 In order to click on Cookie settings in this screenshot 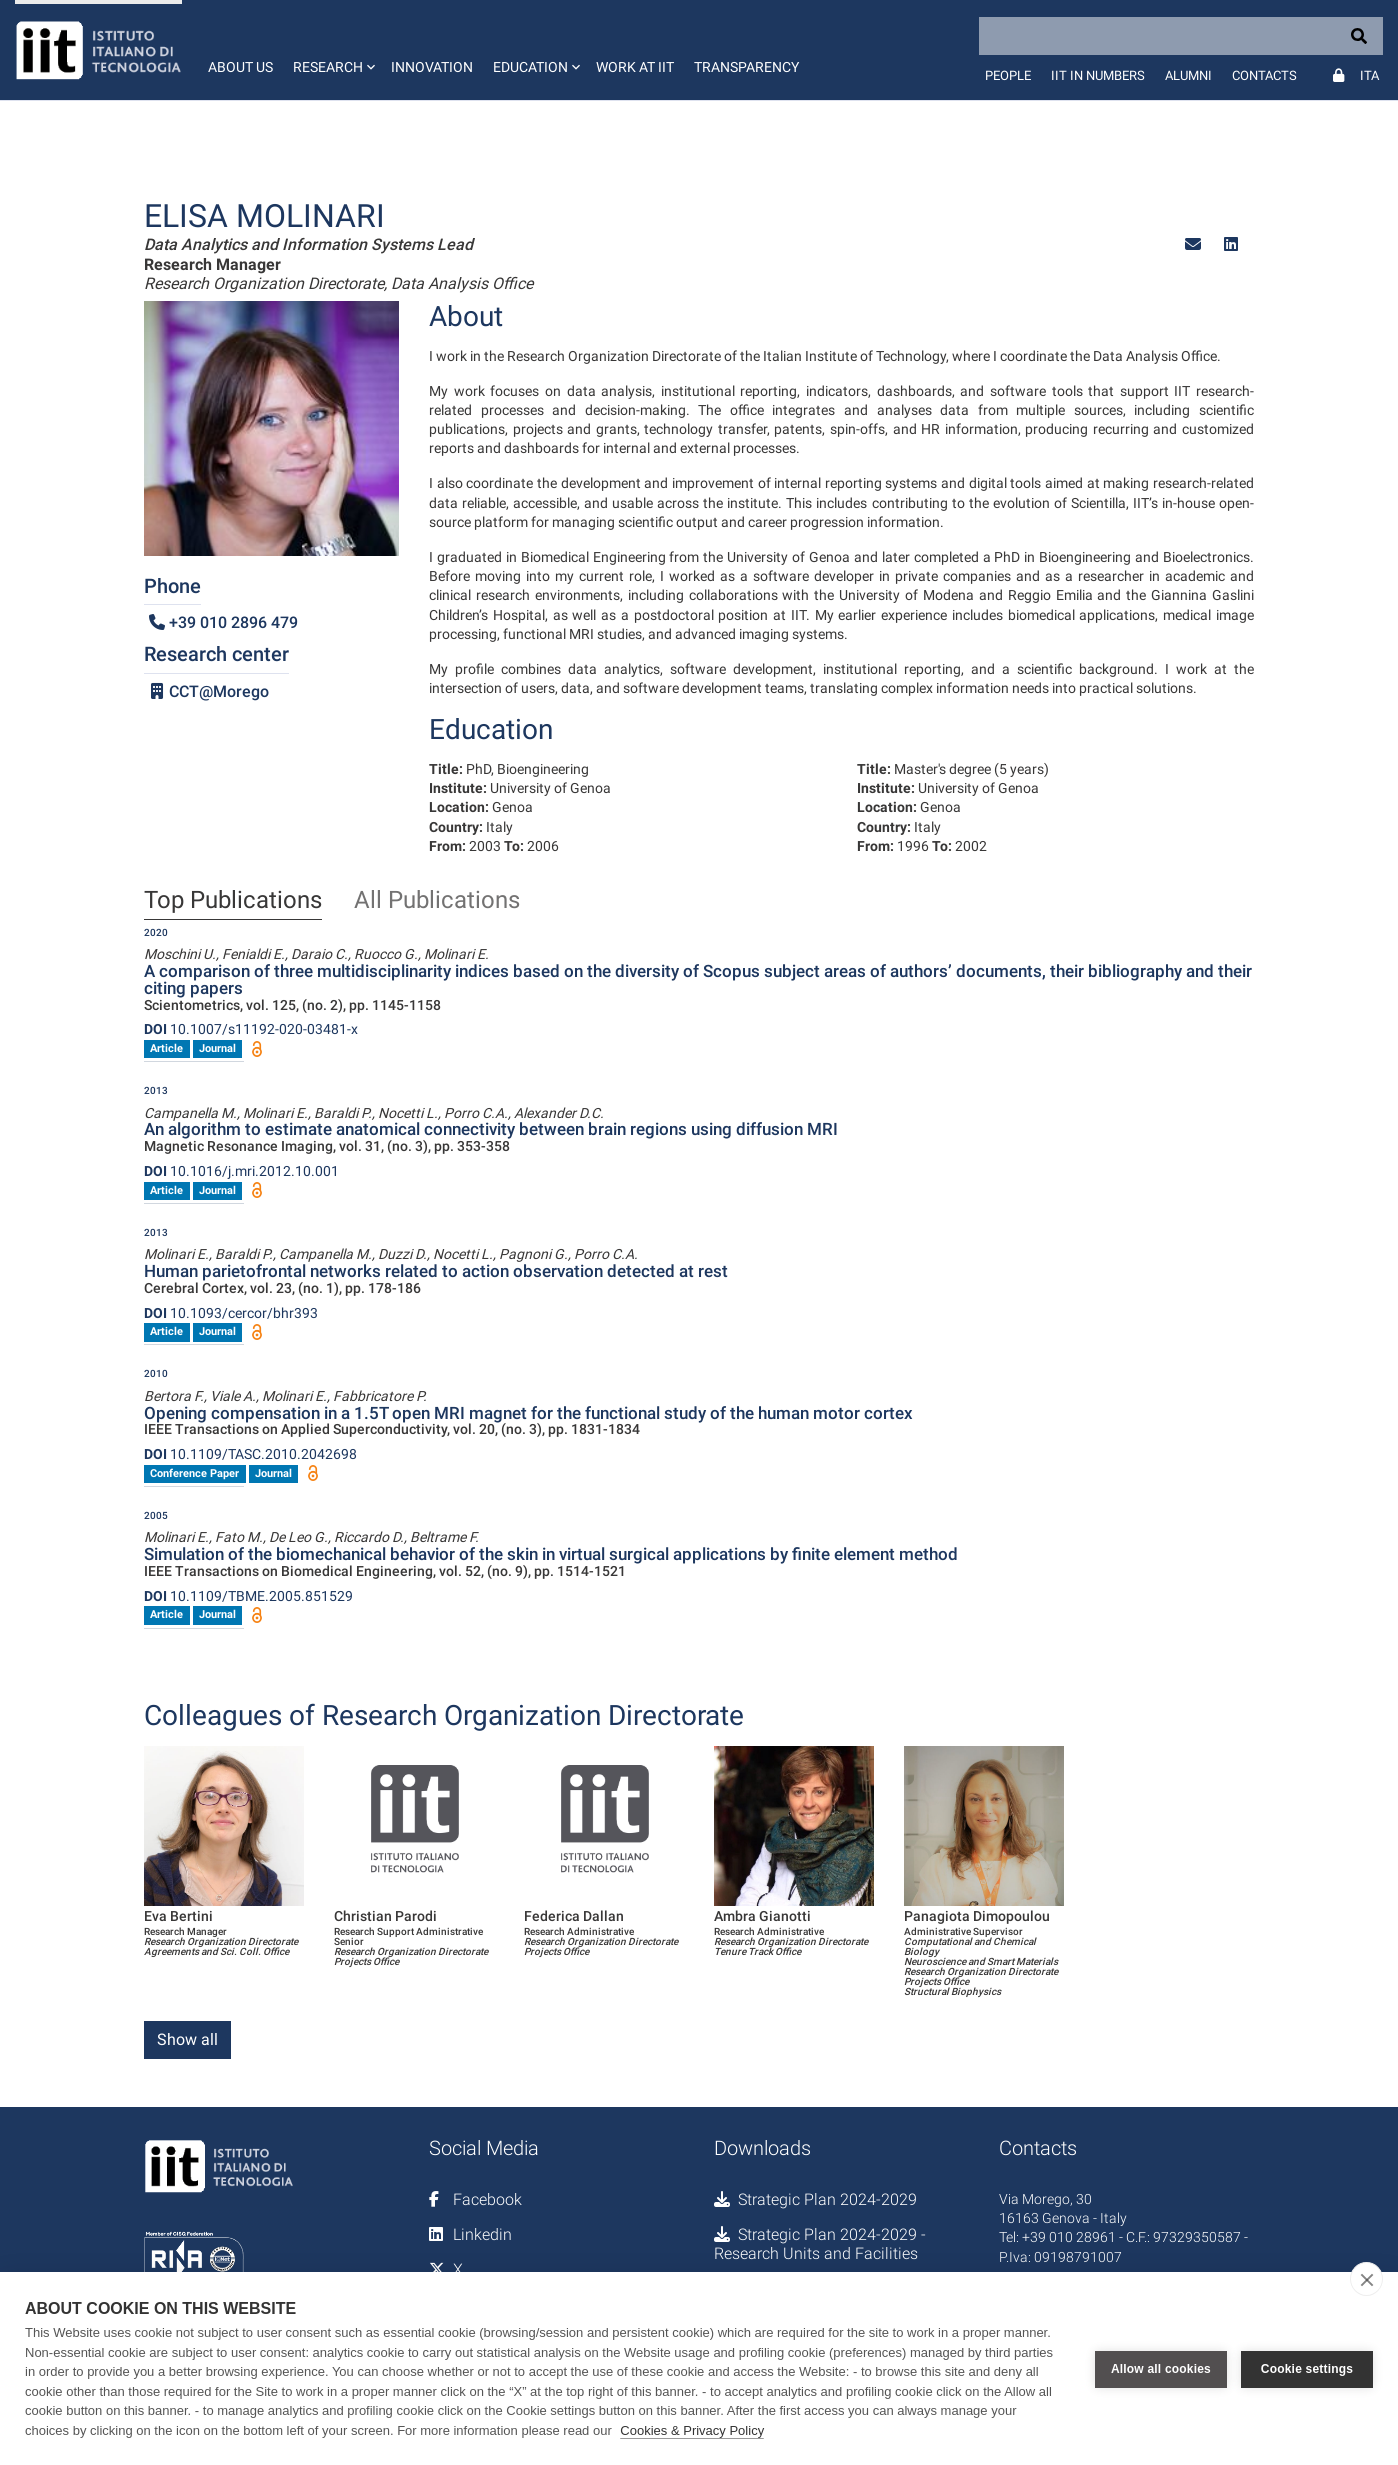, I will do `click(1307, 2369)`.